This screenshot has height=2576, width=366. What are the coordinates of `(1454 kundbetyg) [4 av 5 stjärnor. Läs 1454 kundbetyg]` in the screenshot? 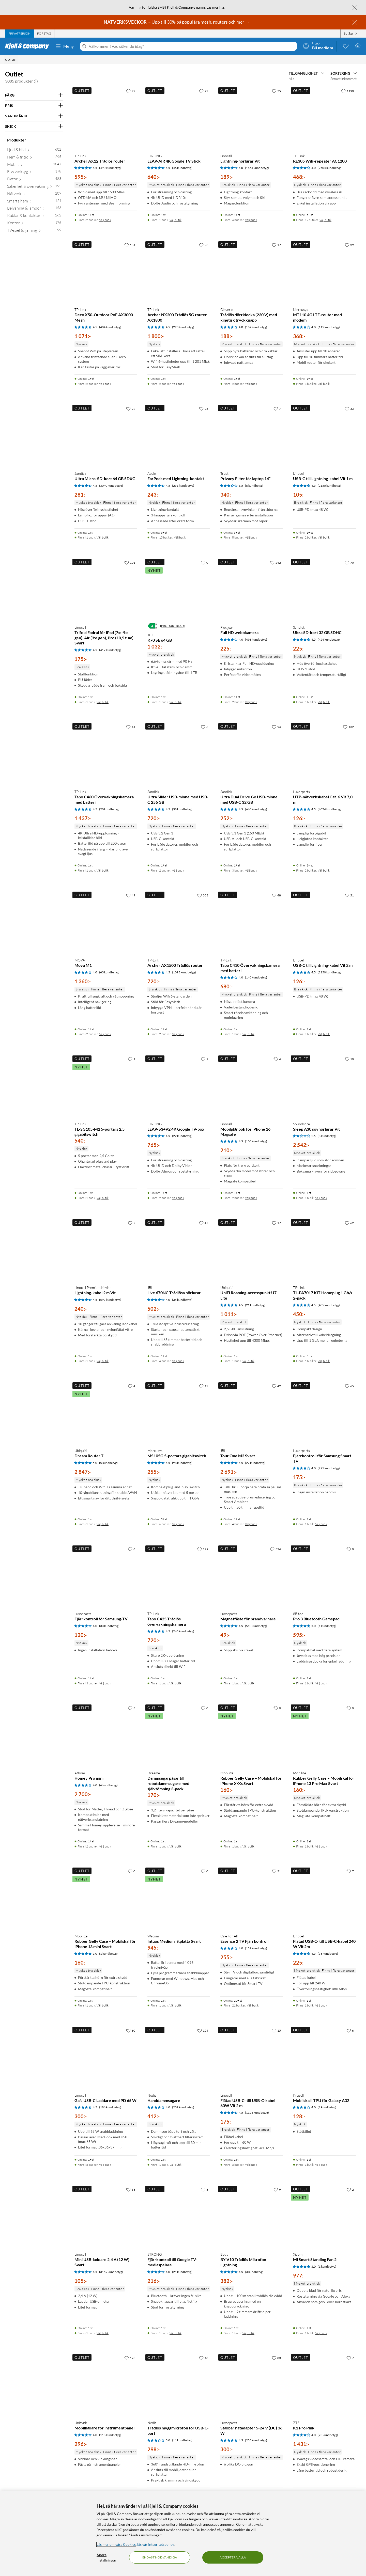 It's located at (257, 168).